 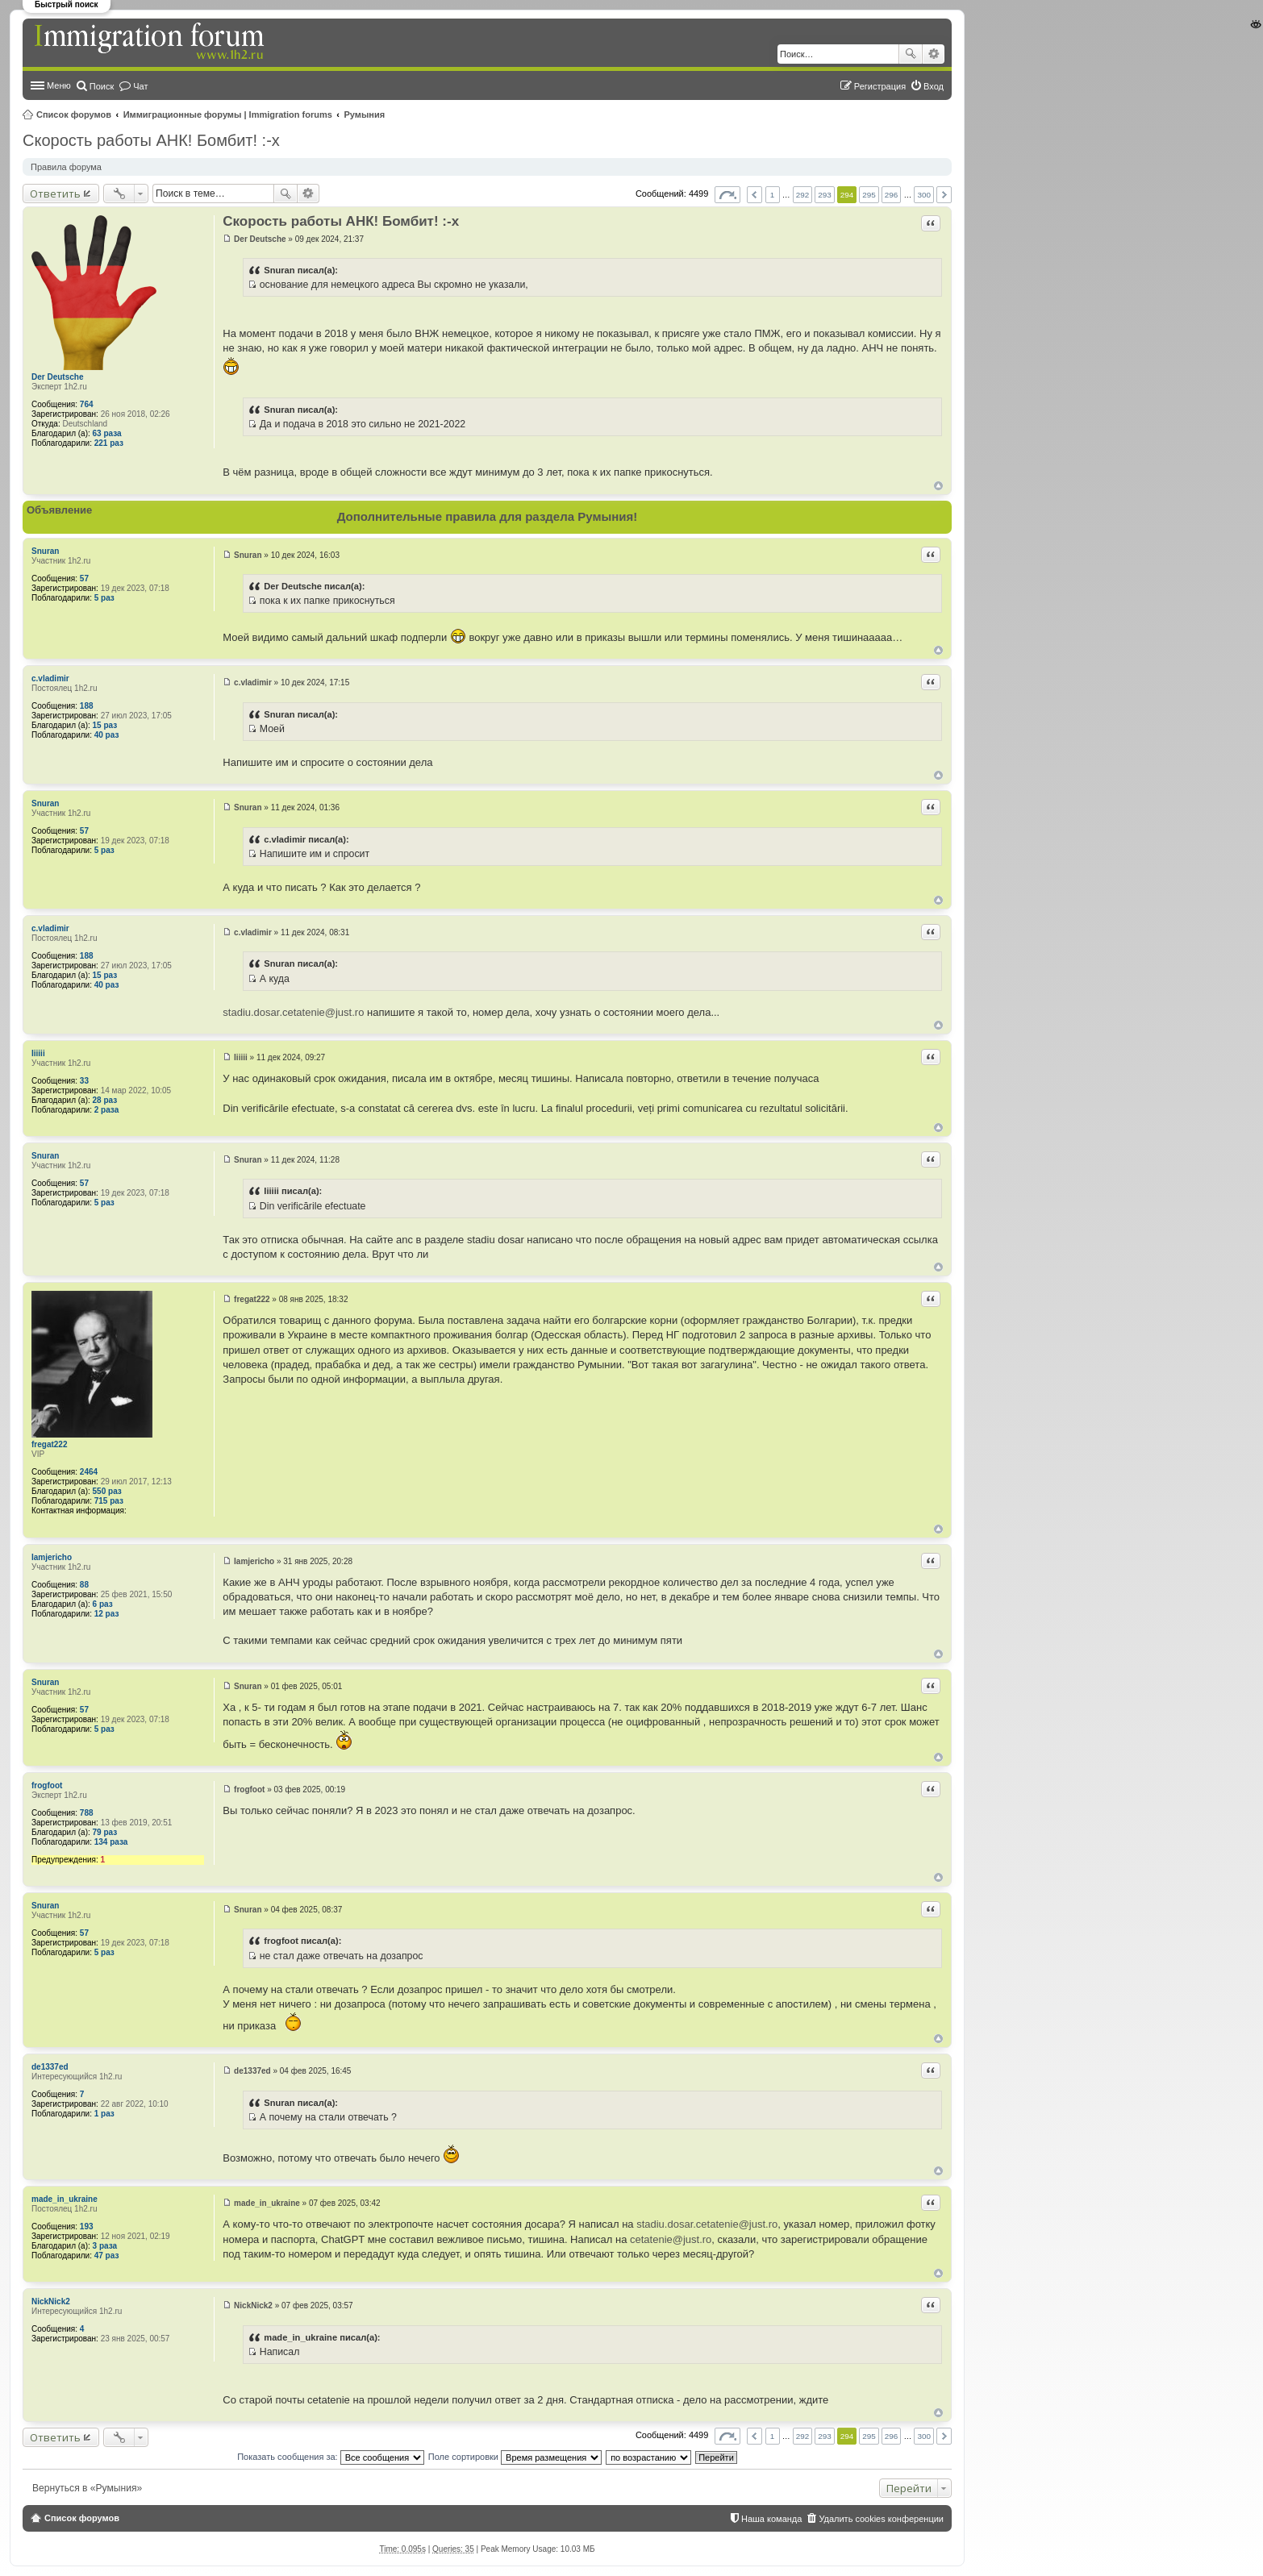 I want to click on Ответить, so click(x=55, y=193).